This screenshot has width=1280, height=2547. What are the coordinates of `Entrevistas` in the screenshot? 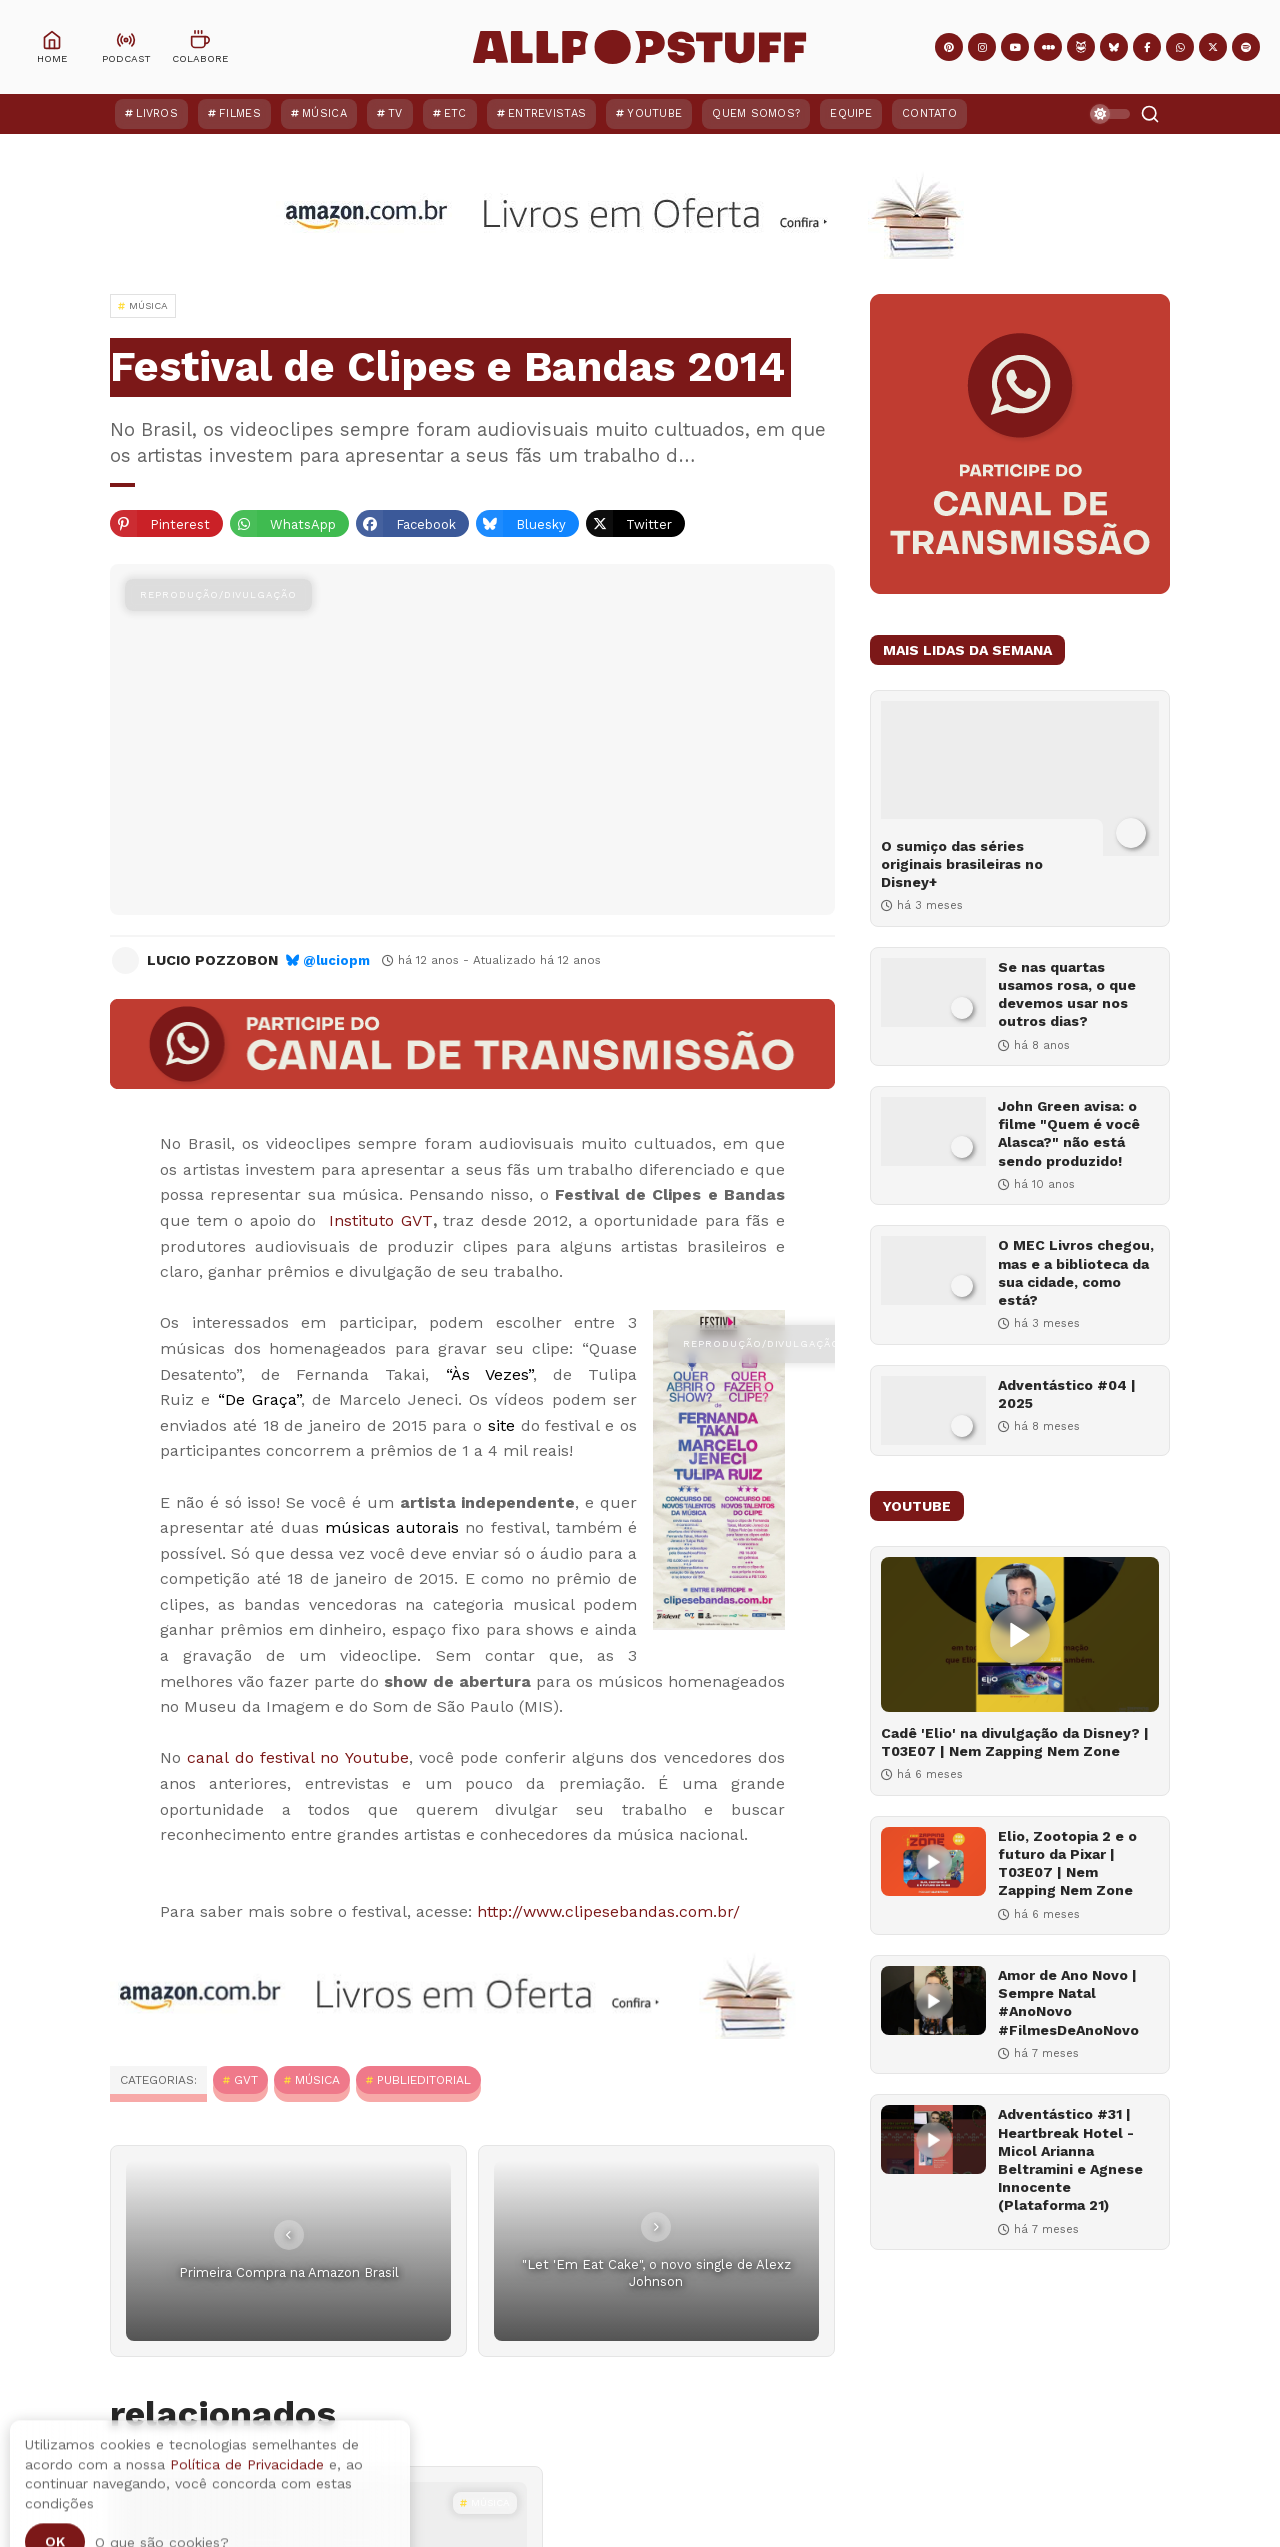 It's located at (547, 113).